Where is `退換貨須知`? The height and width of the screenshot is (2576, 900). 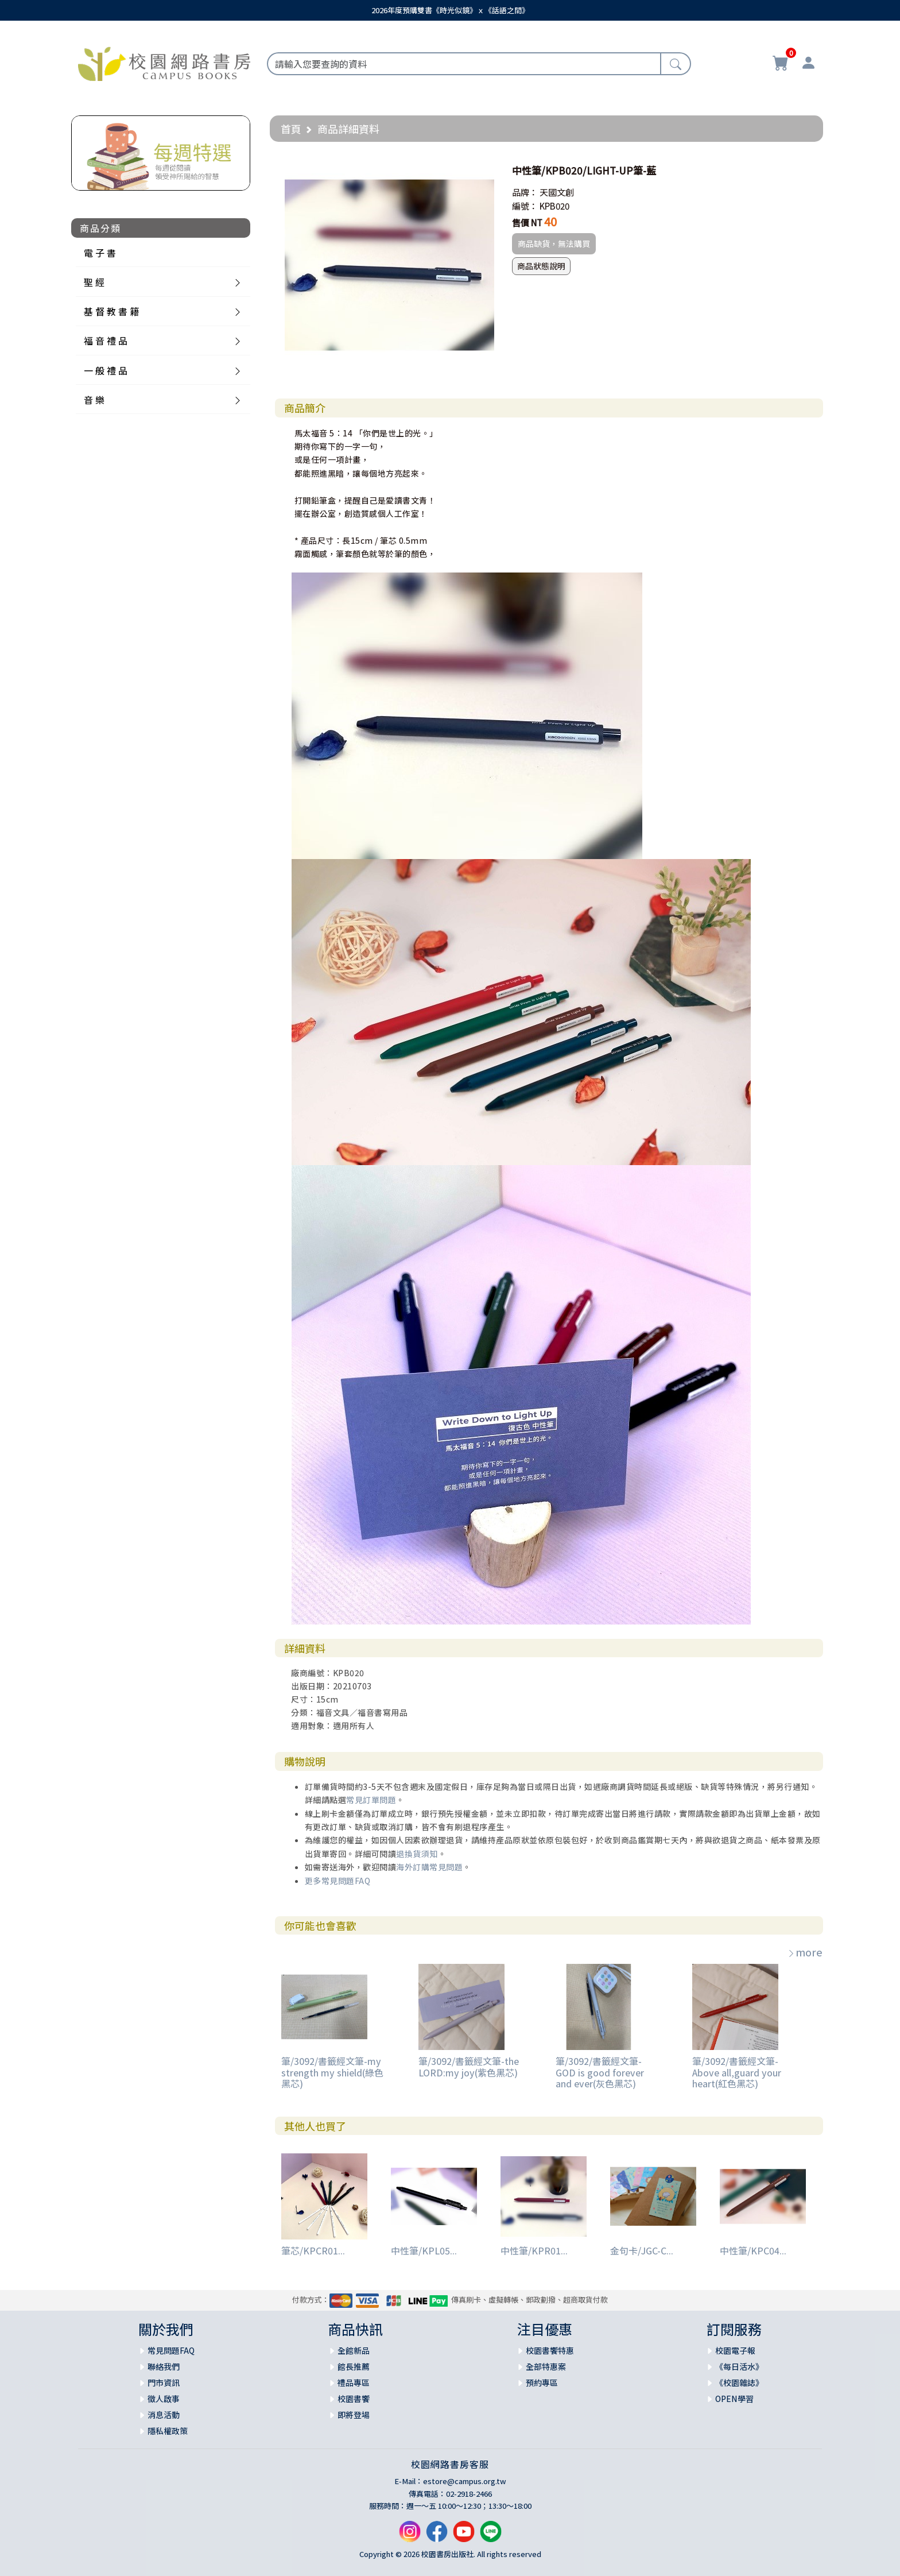 退換貨須知 is located at coordinates (417, 1853).